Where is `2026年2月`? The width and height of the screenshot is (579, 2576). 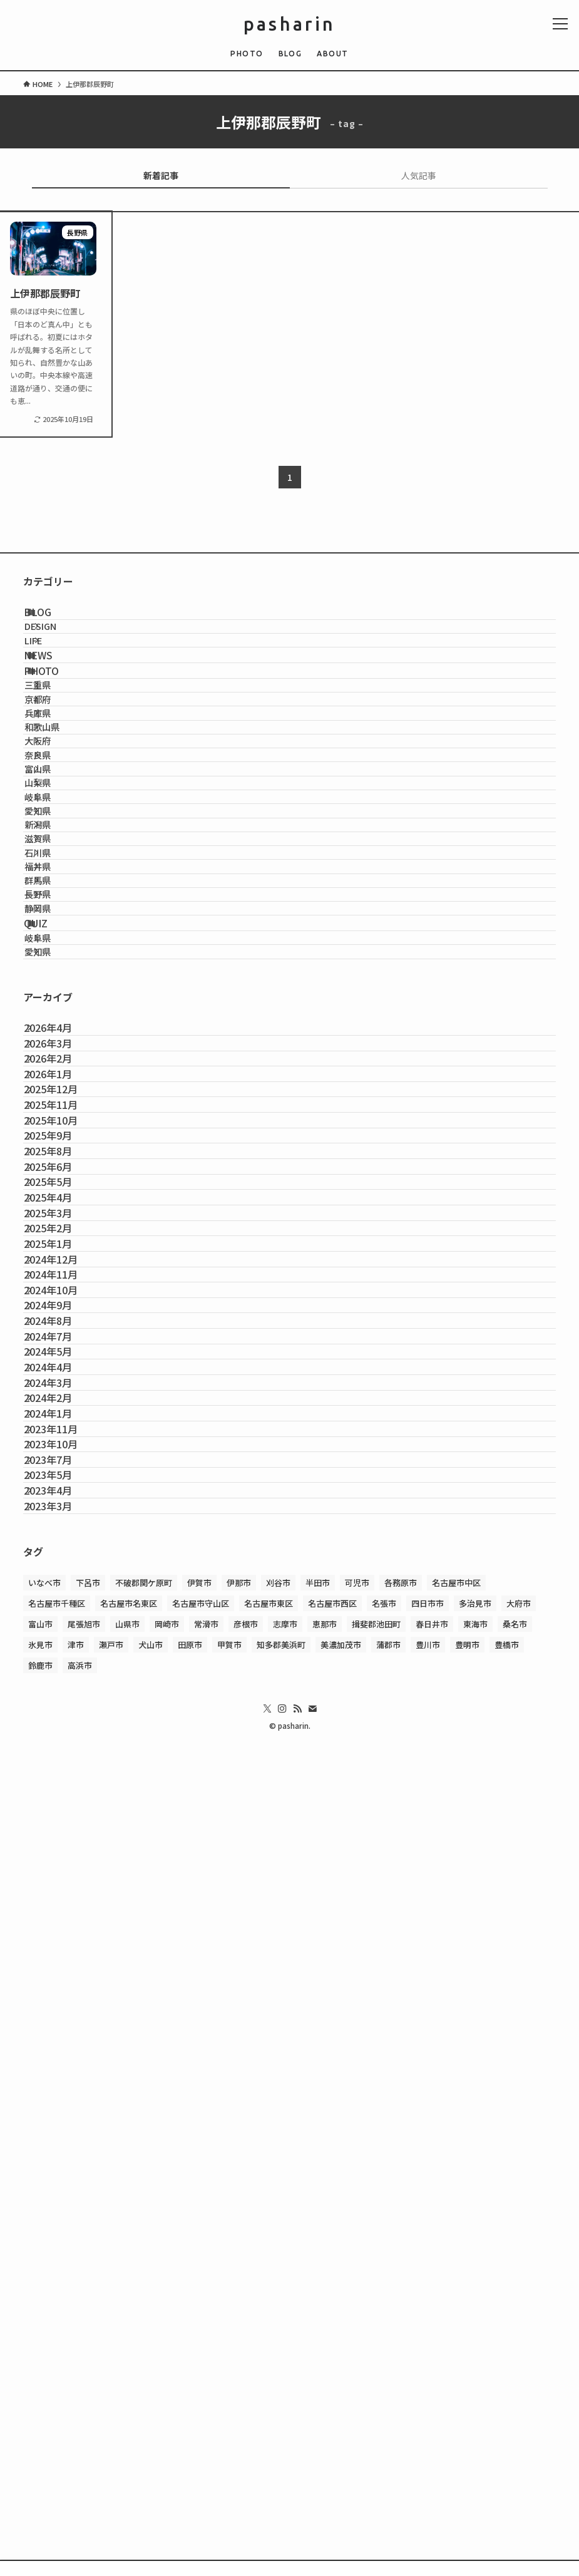
2026年2月 is located at coordinates (62, 1420).